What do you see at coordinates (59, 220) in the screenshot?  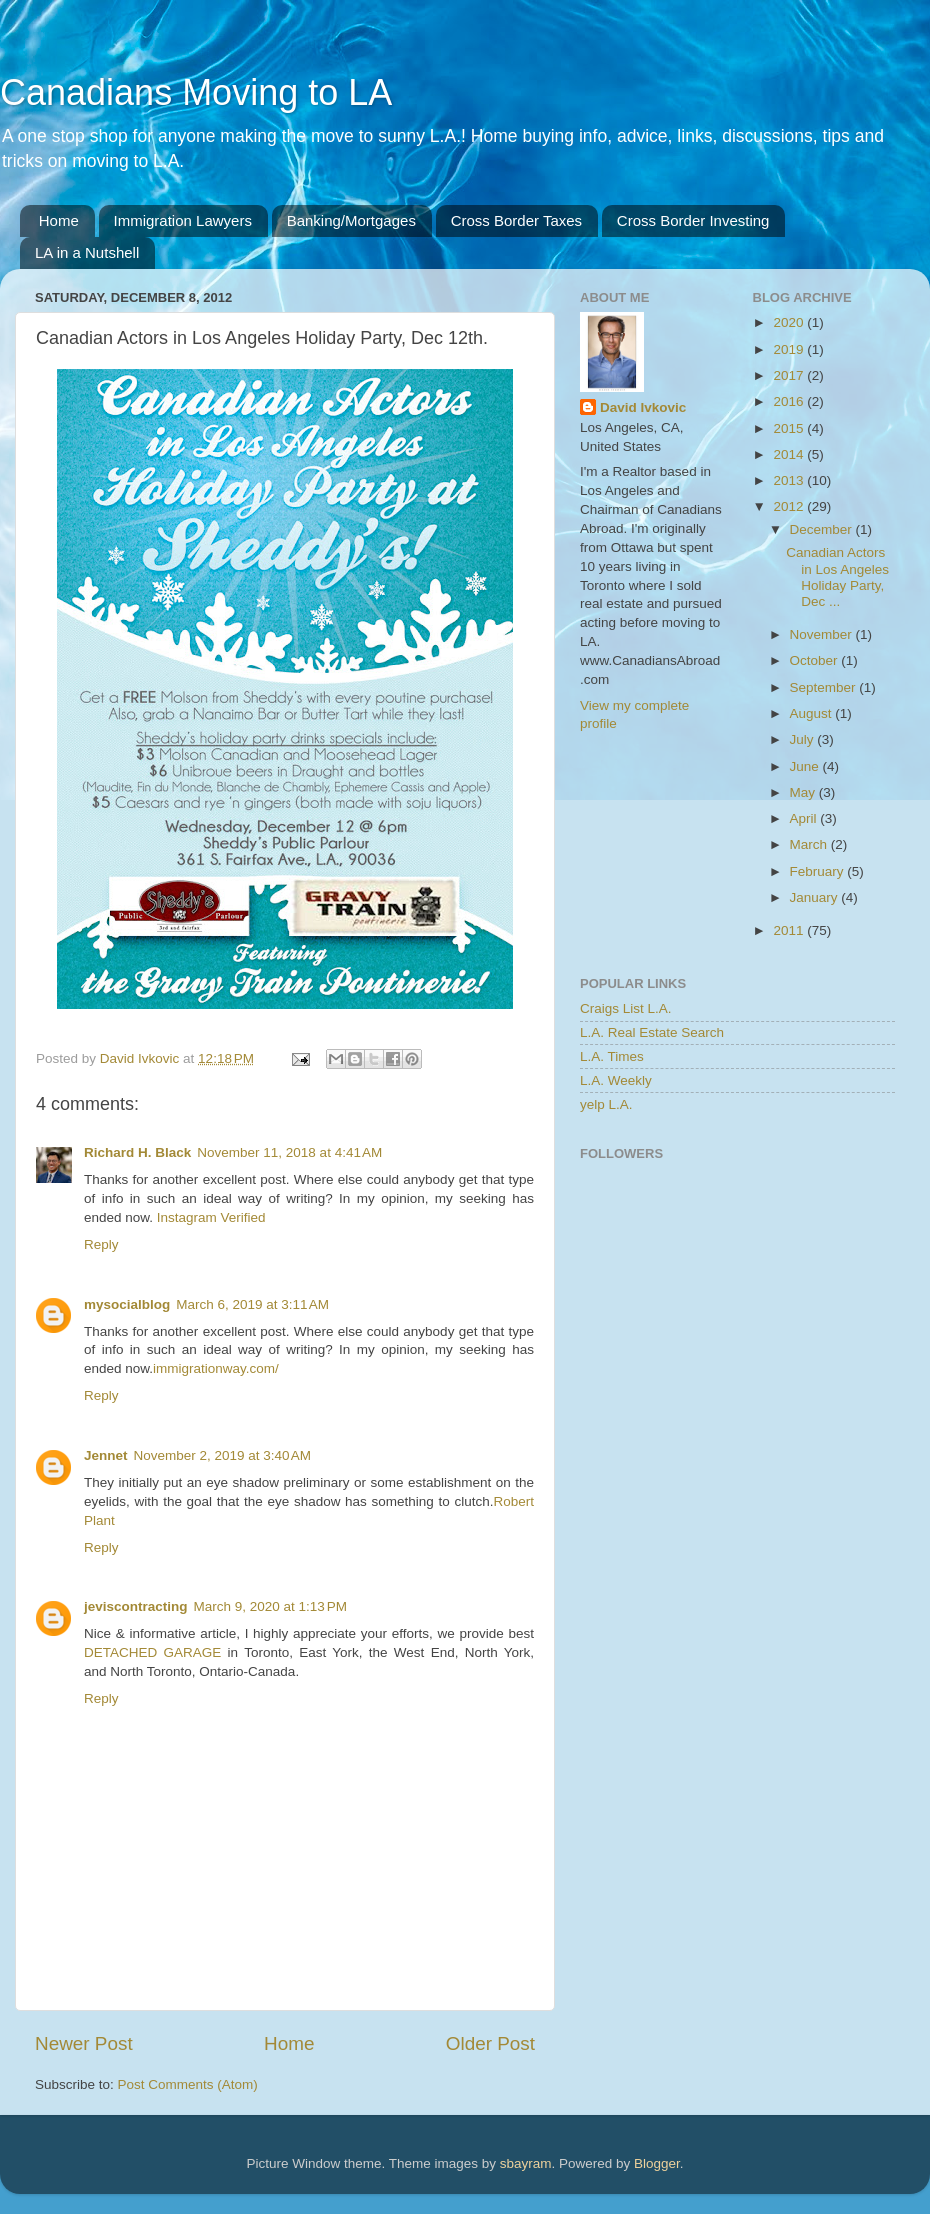 I see `Home` at bounding box center [59, 220].